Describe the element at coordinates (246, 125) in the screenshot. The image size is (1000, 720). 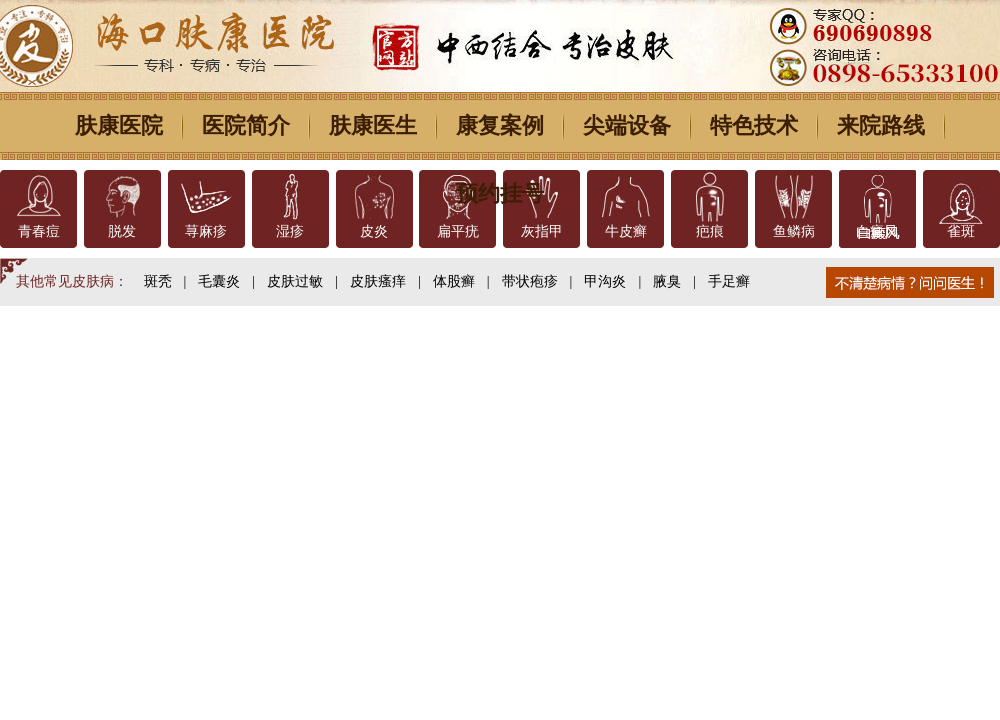
I see `医院简介` at that location.